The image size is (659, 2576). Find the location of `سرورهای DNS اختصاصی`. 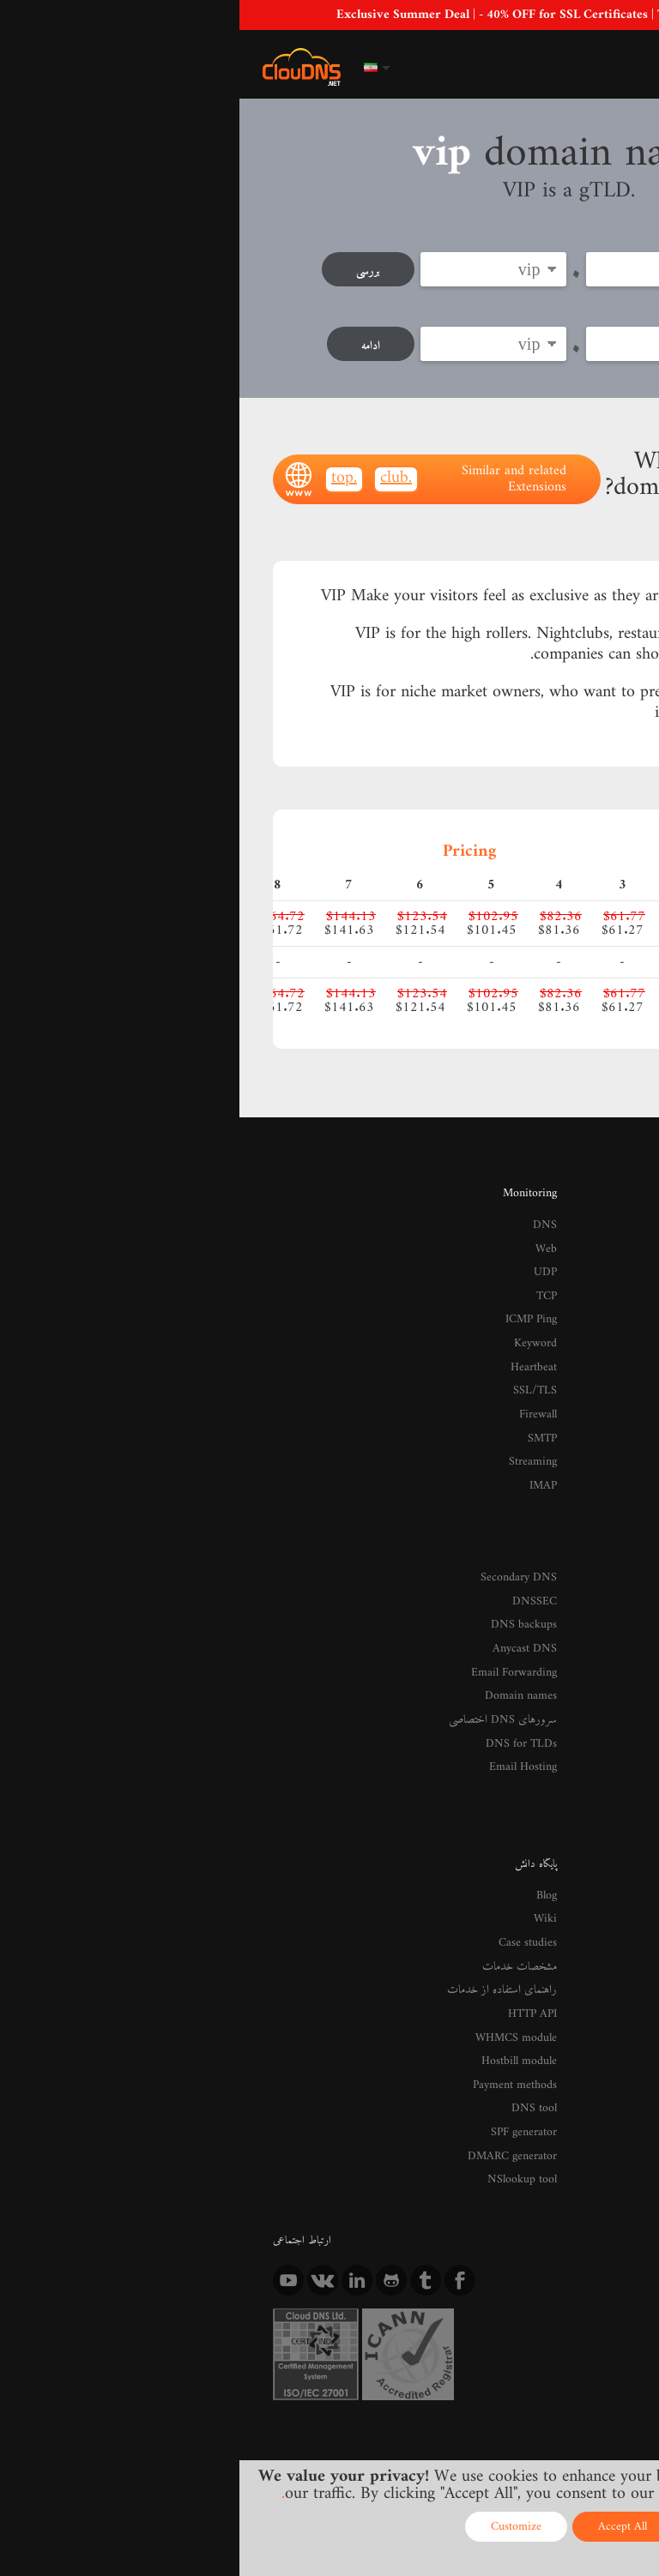

سرورهای DNS اختصاصی is located at coordinates (268, 1673).